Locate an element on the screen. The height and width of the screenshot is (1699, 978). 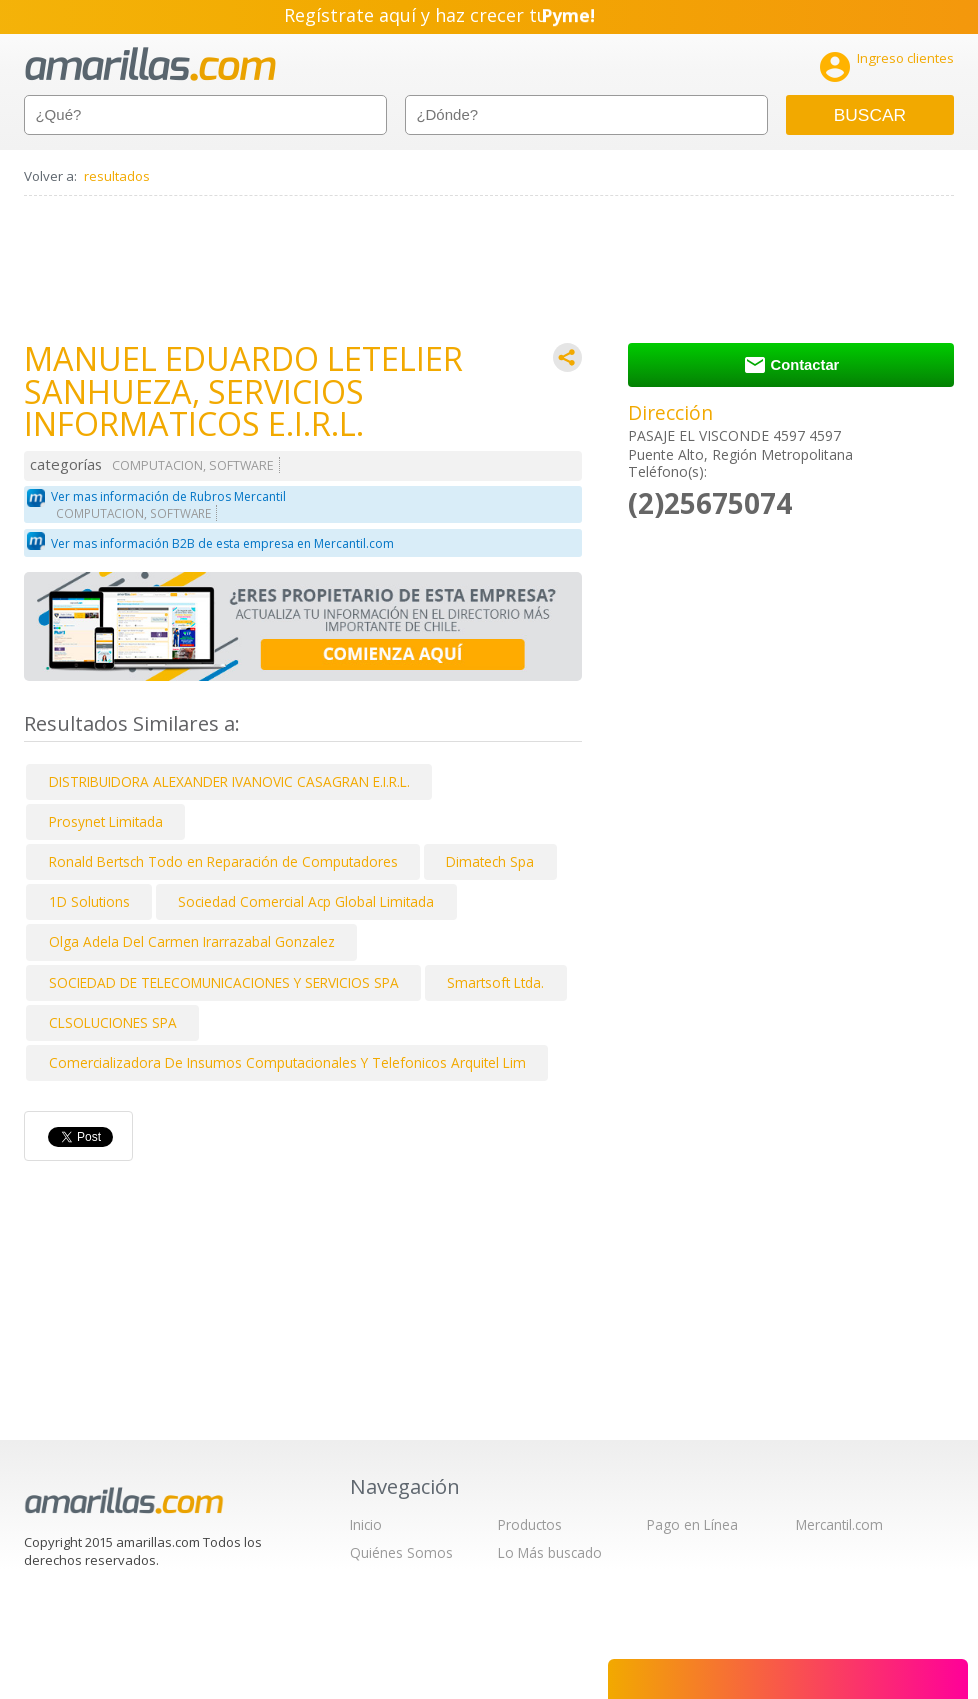
Ronald Bertsch Todo en Reparación de Computadores is located at coordinates (223, 861).